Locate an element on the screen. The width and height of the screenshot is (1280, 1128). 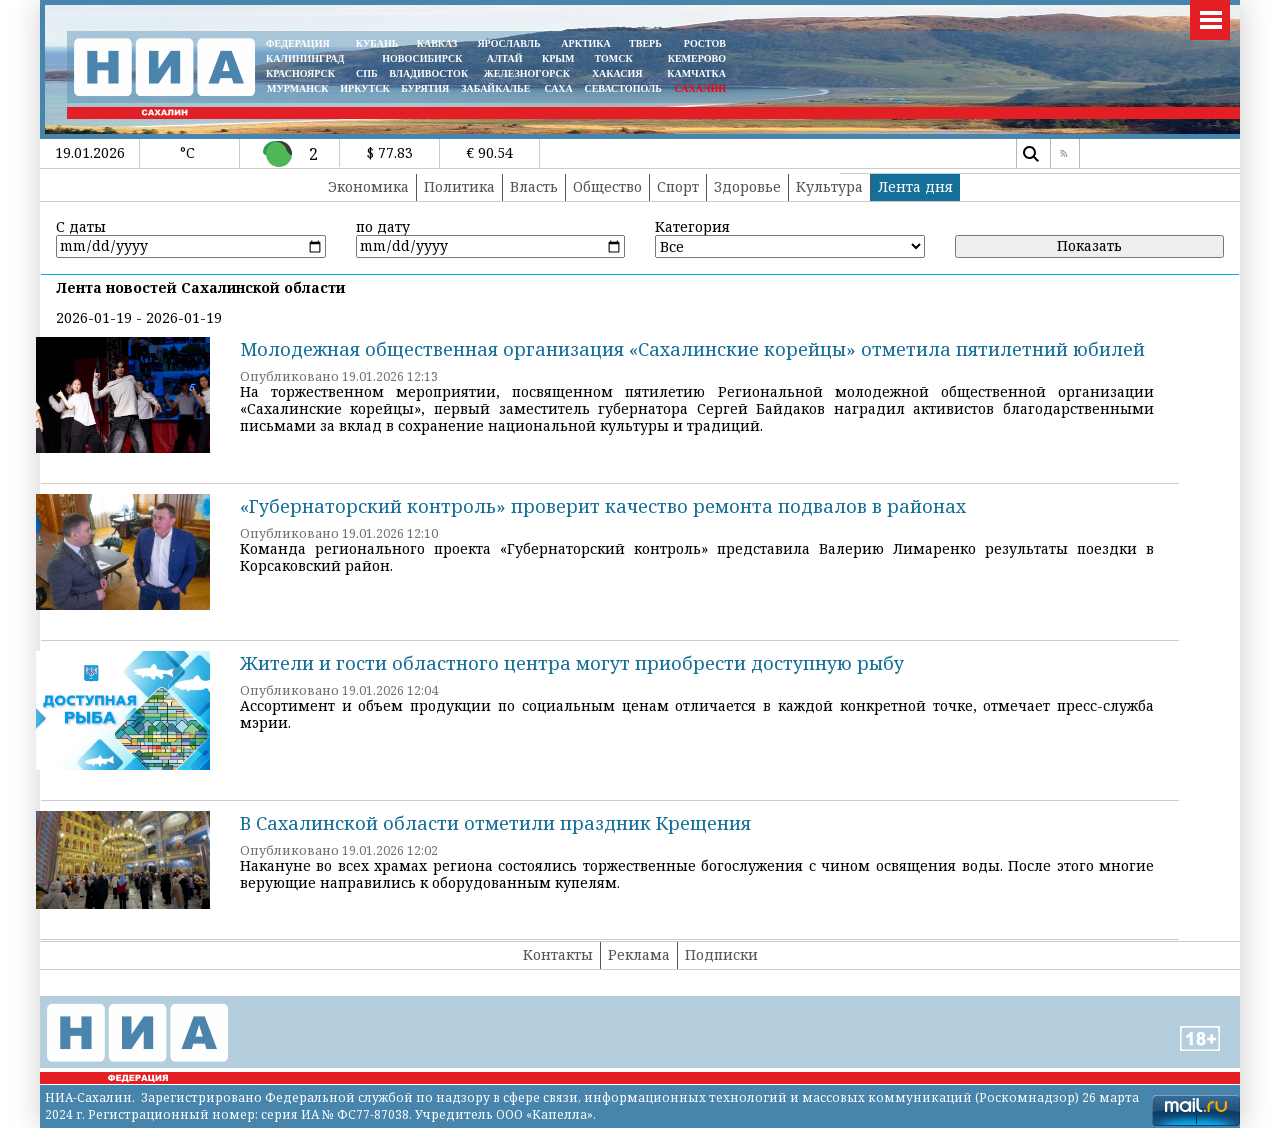
«Губернаторский контроль» проверит качество ремонта подвалов в районах is located at coordinates (603, 506).